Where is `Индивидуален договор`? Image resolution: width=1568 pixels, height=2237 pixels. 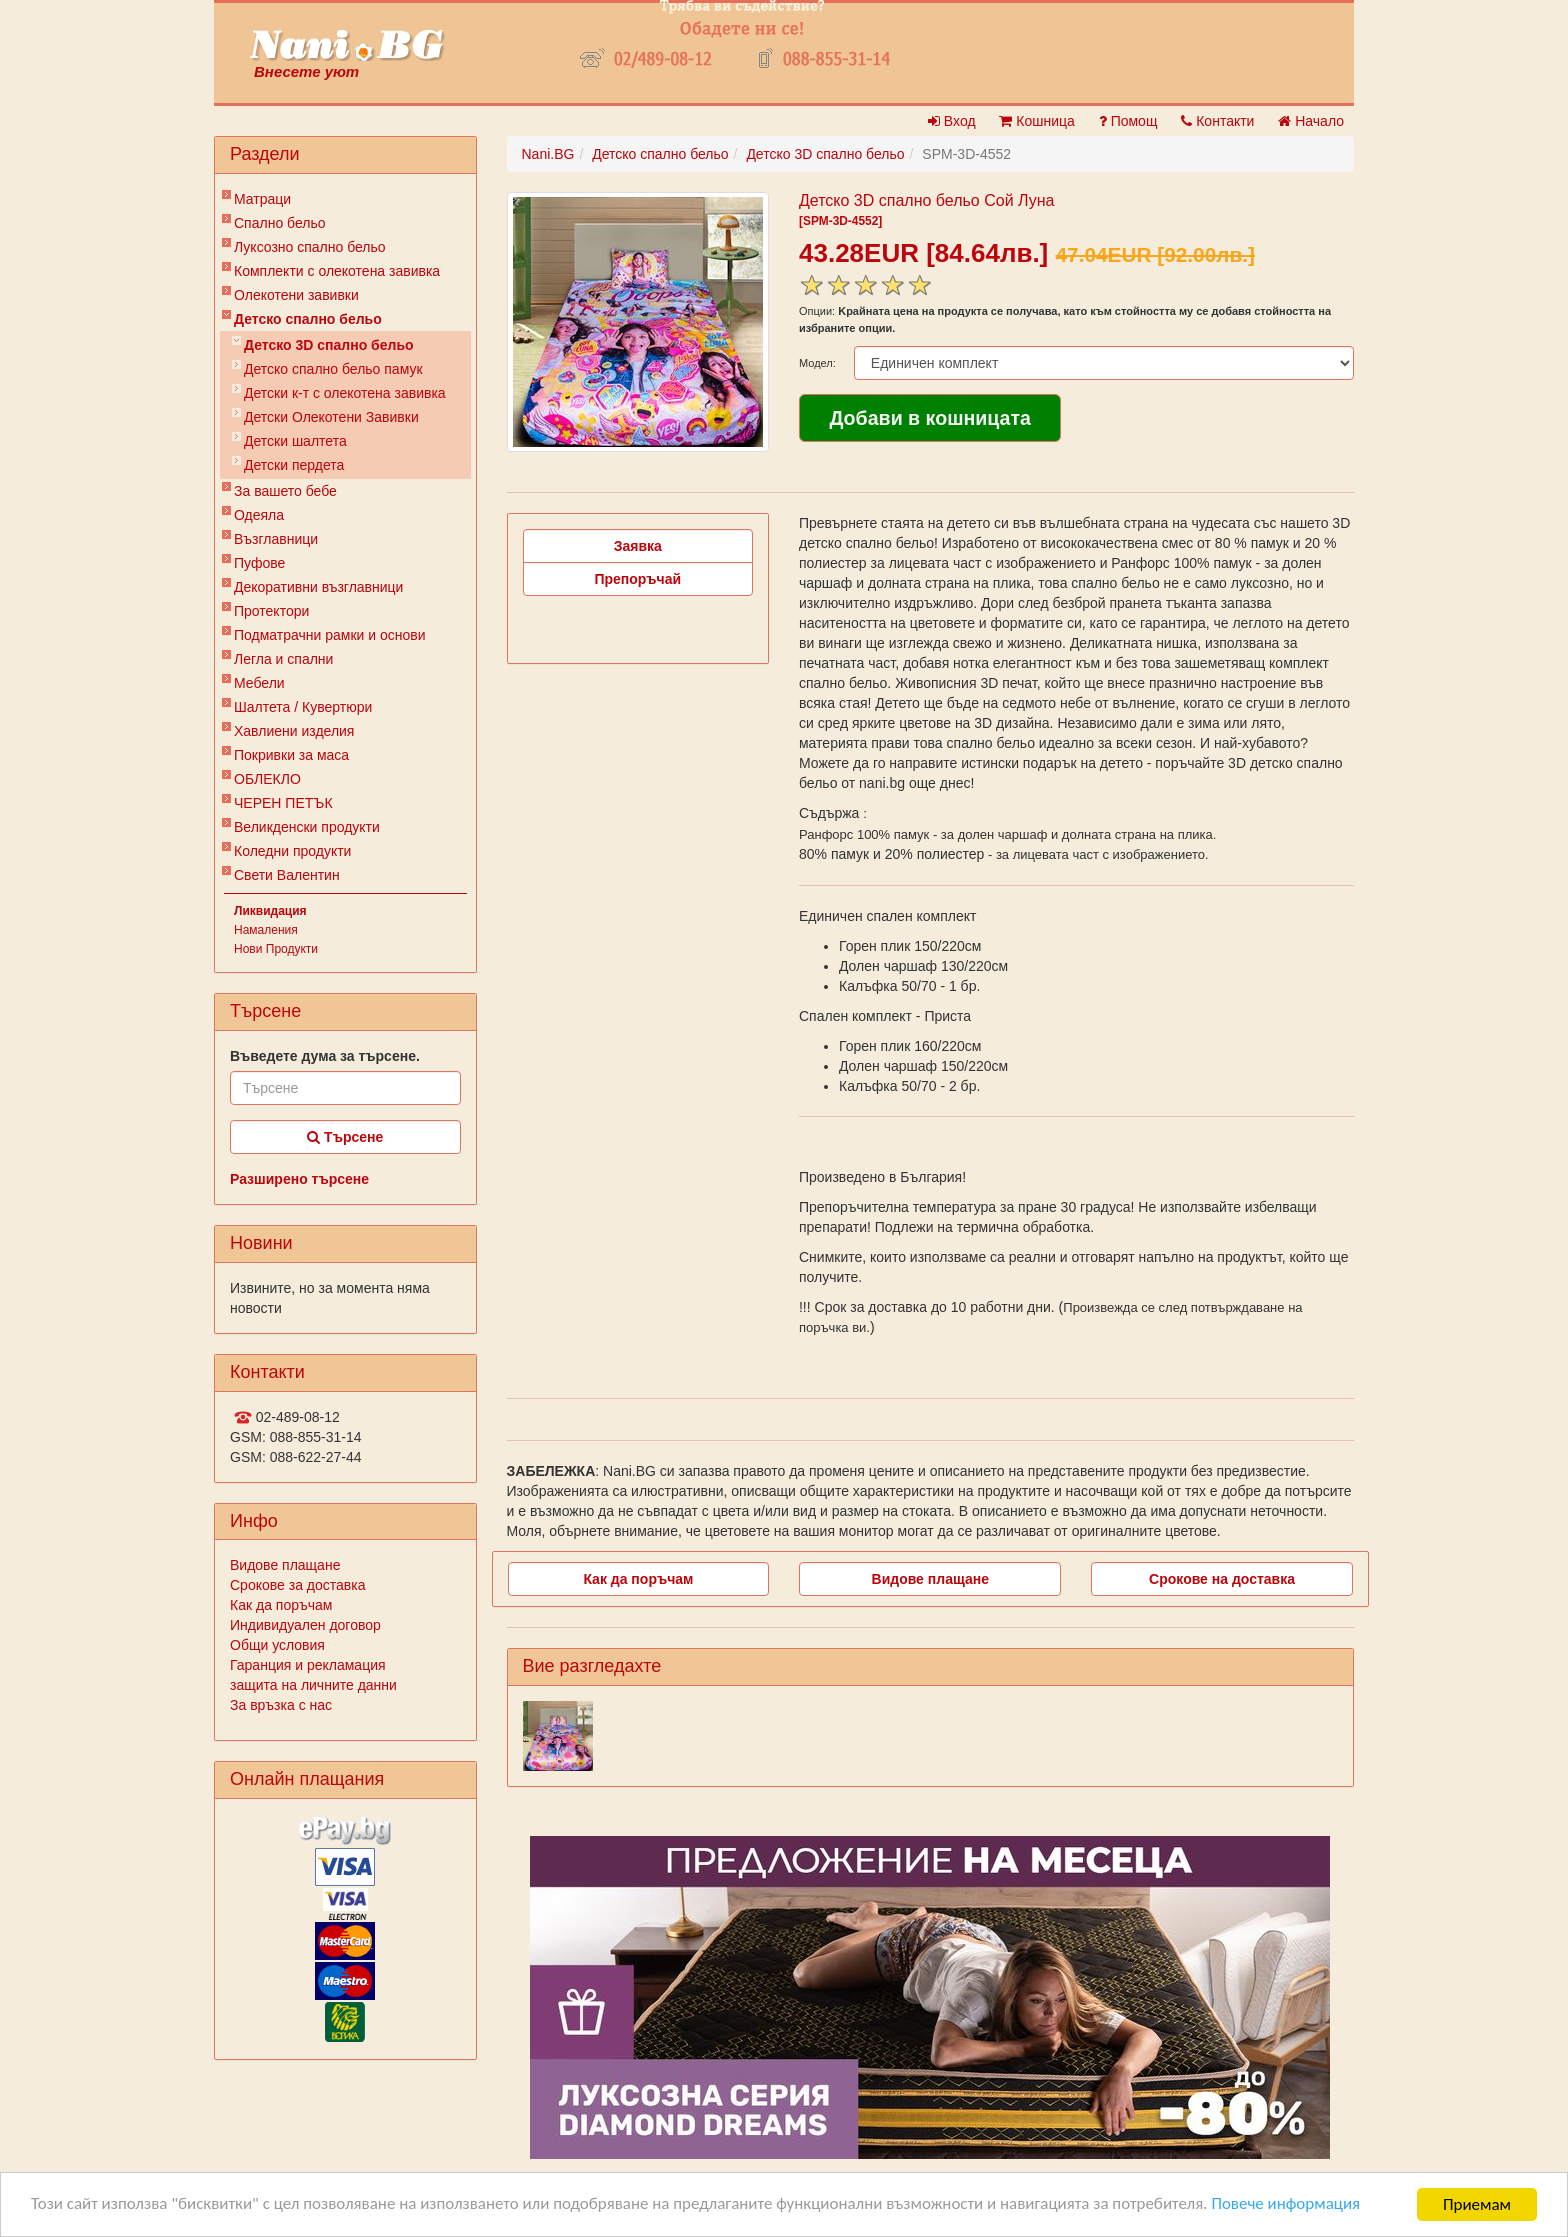 Индивидуален договор is located at coordinates (305, 1625).